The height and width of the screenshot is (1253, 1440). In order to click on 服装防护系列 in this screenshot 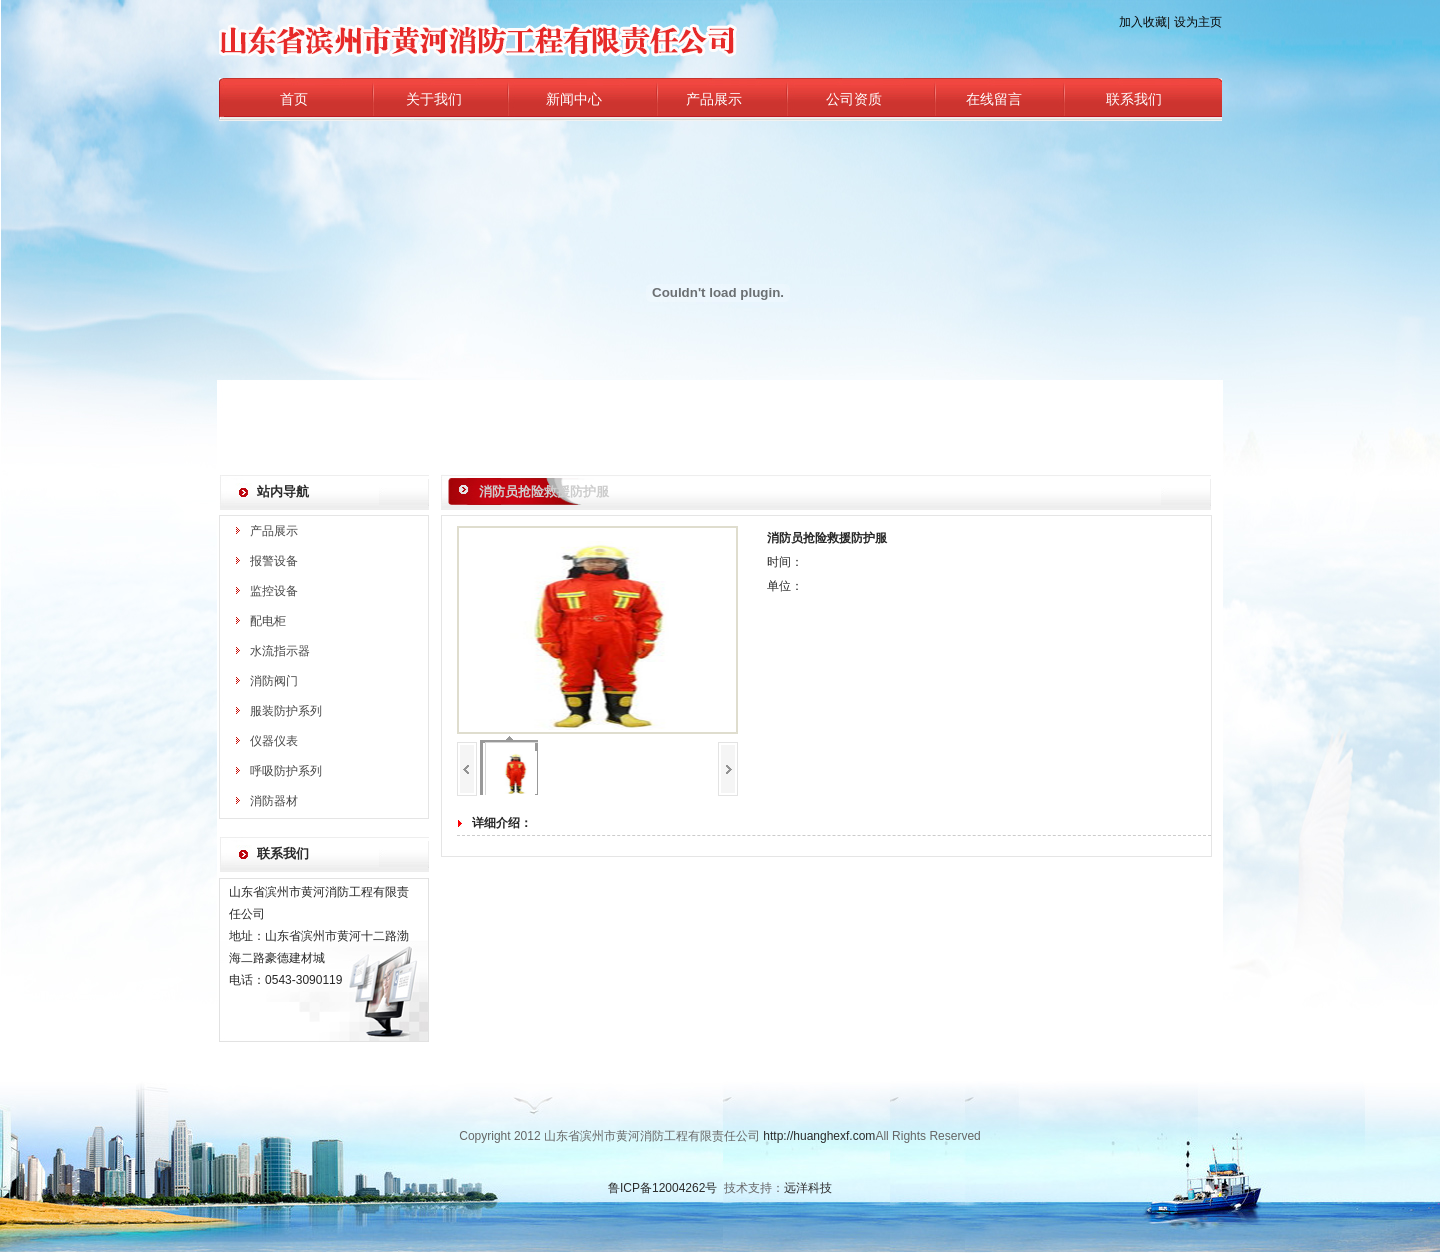, I will do `click(286, 711)`.